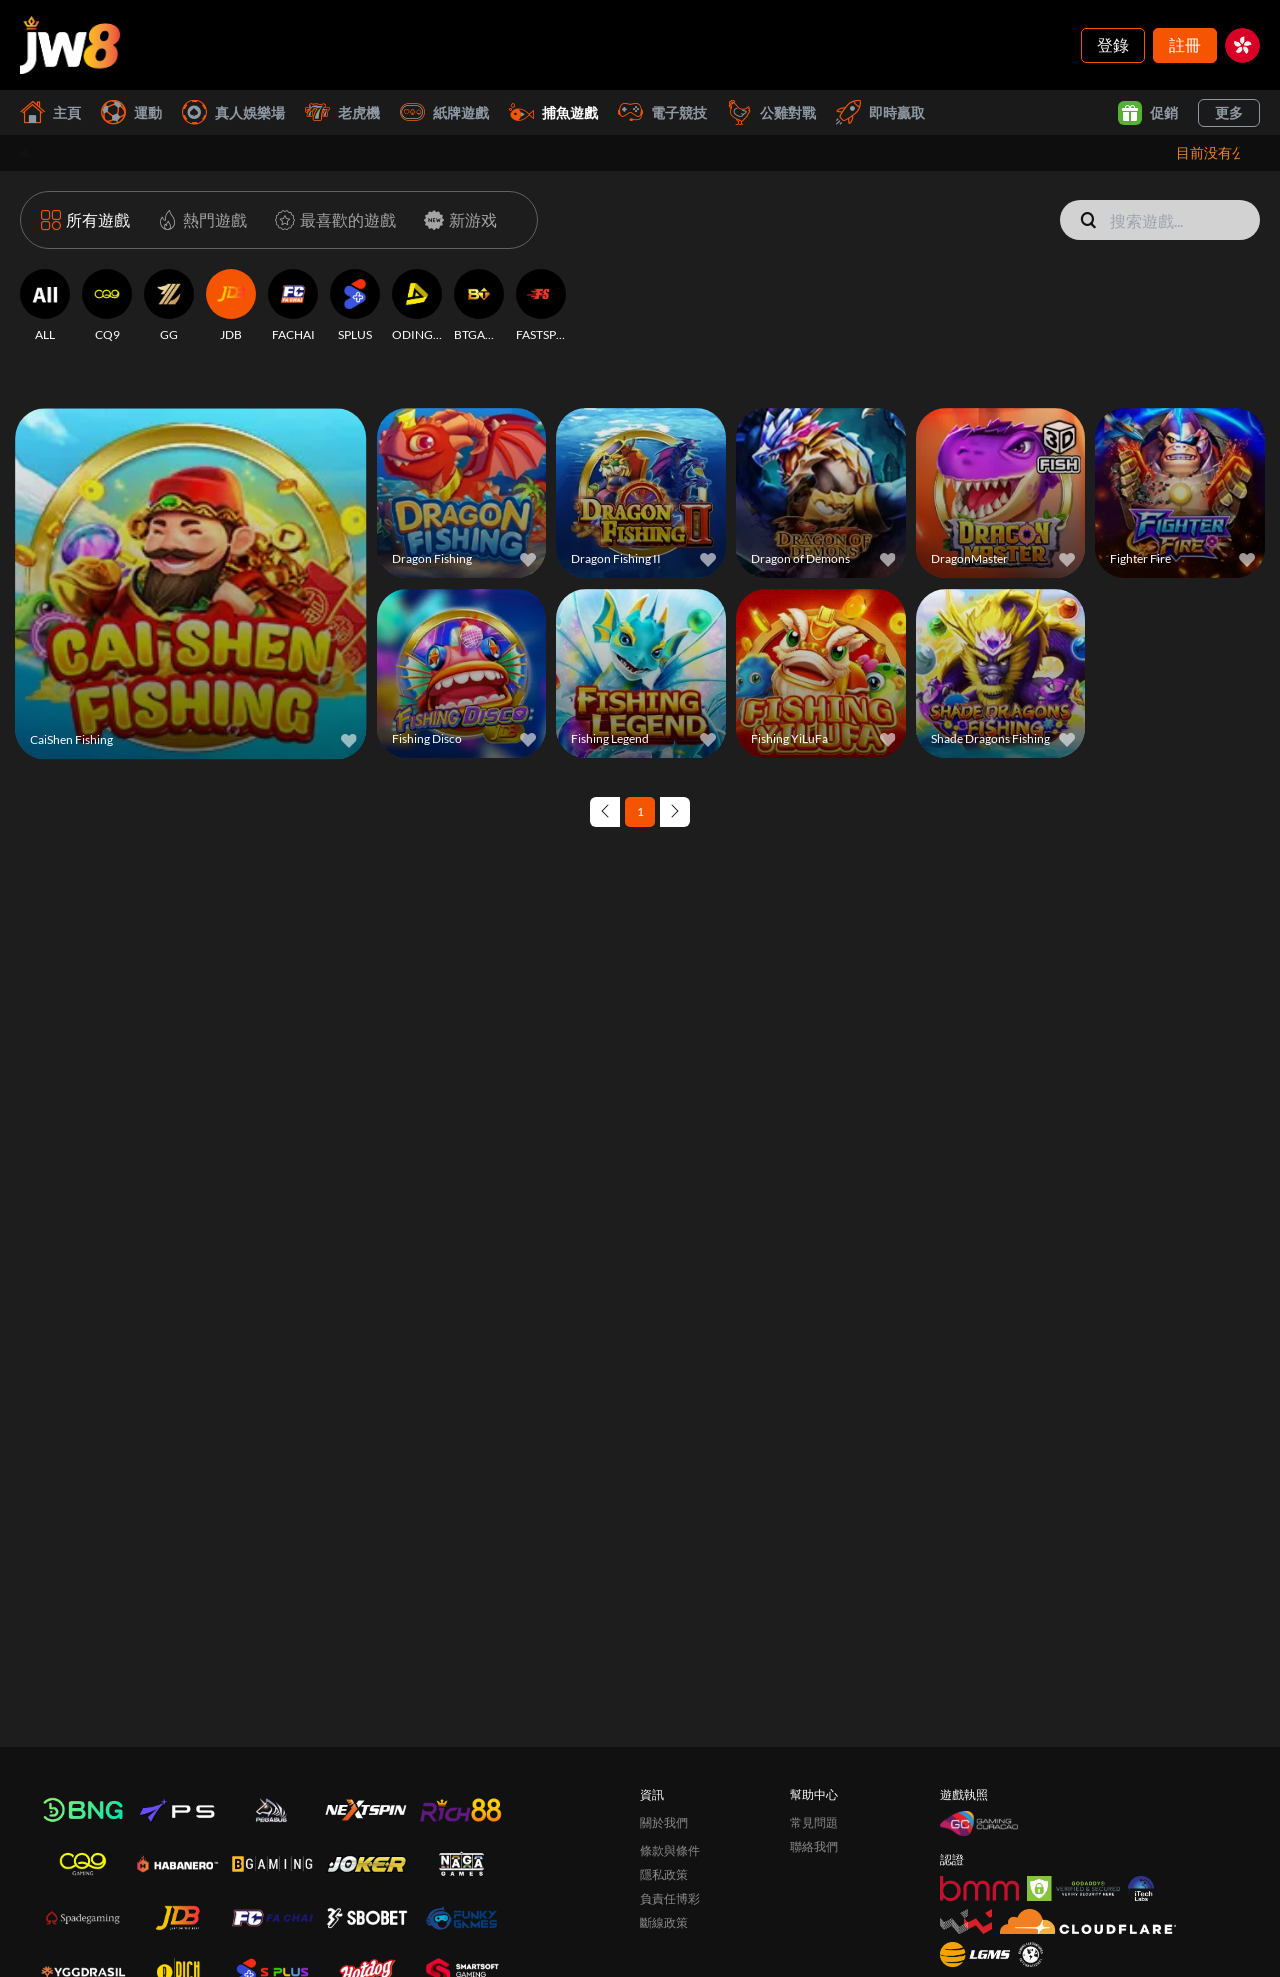 The image size is (1280, 1977). What do you see at coordinates (1113, 44) in the screenshot?
I see `登錄` at bounding box center [1113, 44].